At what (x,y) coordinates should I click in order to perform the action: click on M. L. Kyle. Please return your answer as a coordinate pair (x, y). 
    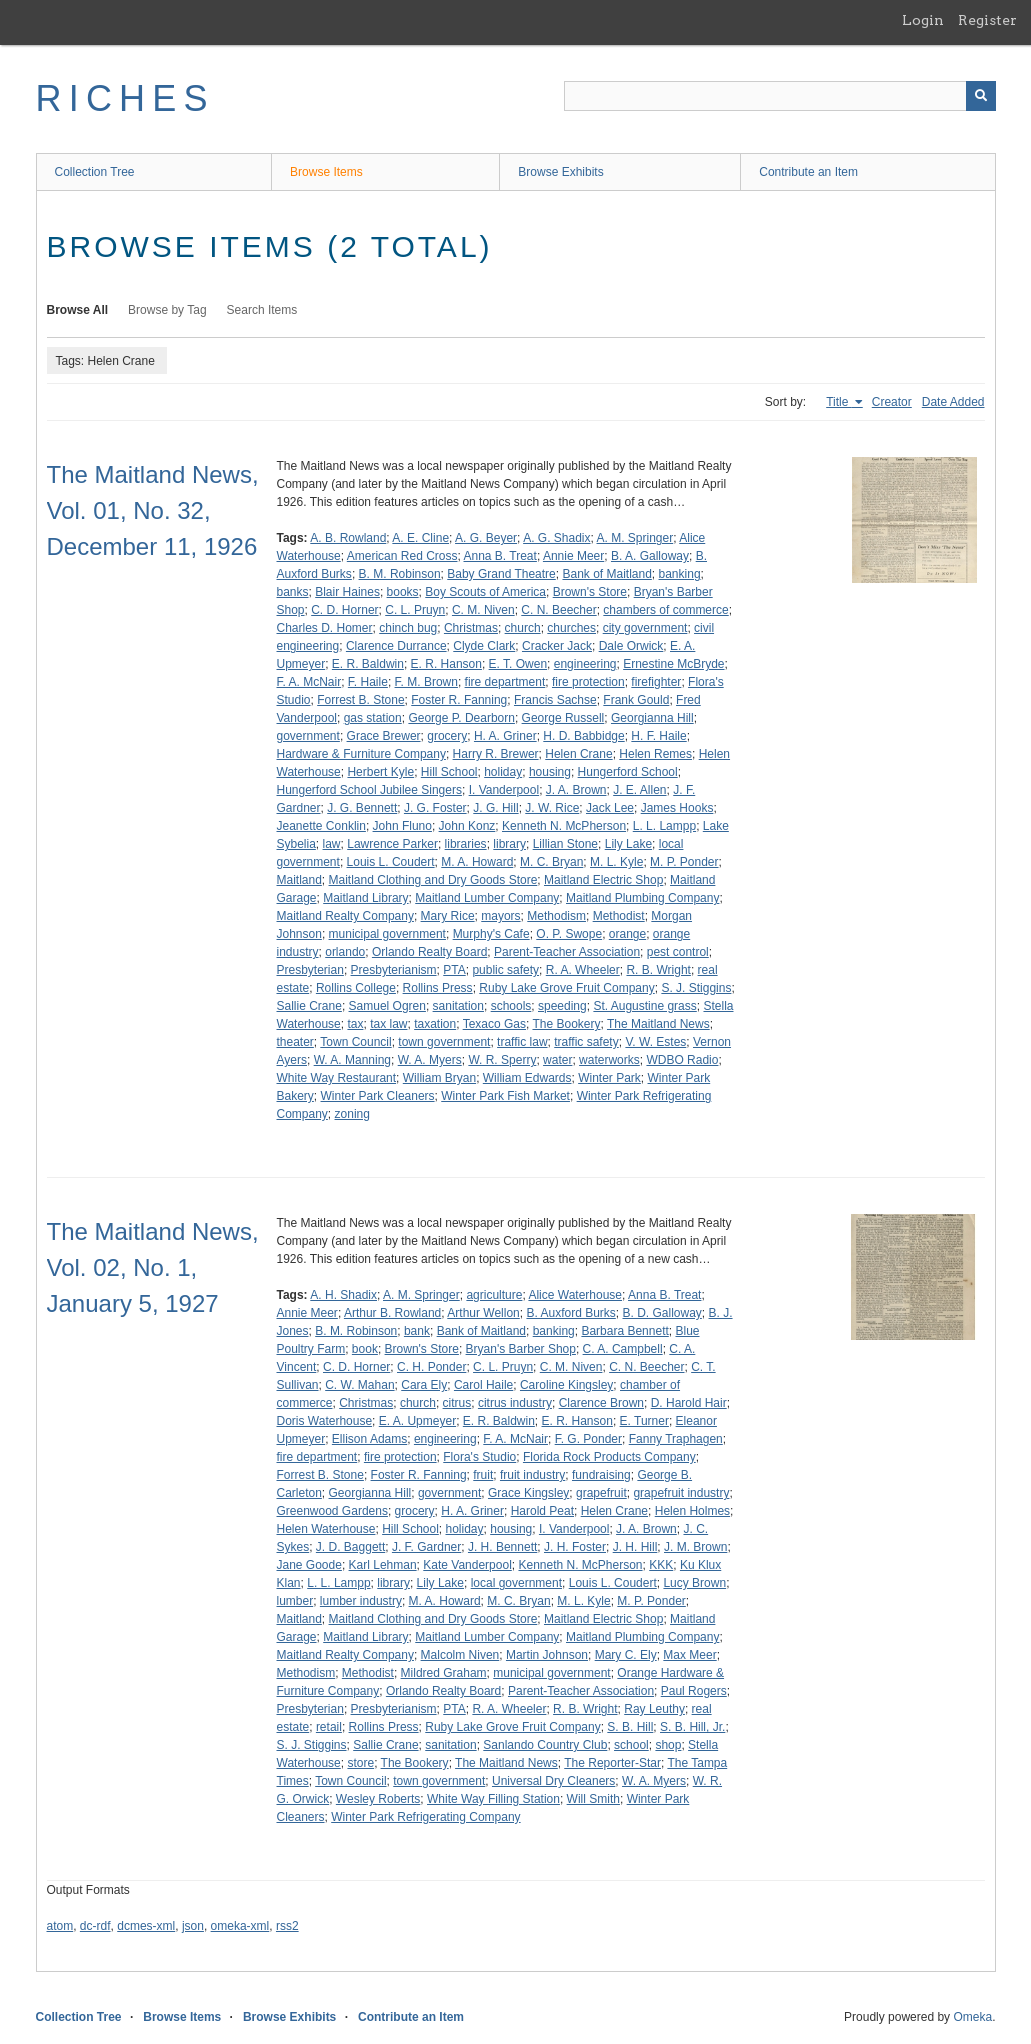
    Looking at the image, I should click on (616, 862).